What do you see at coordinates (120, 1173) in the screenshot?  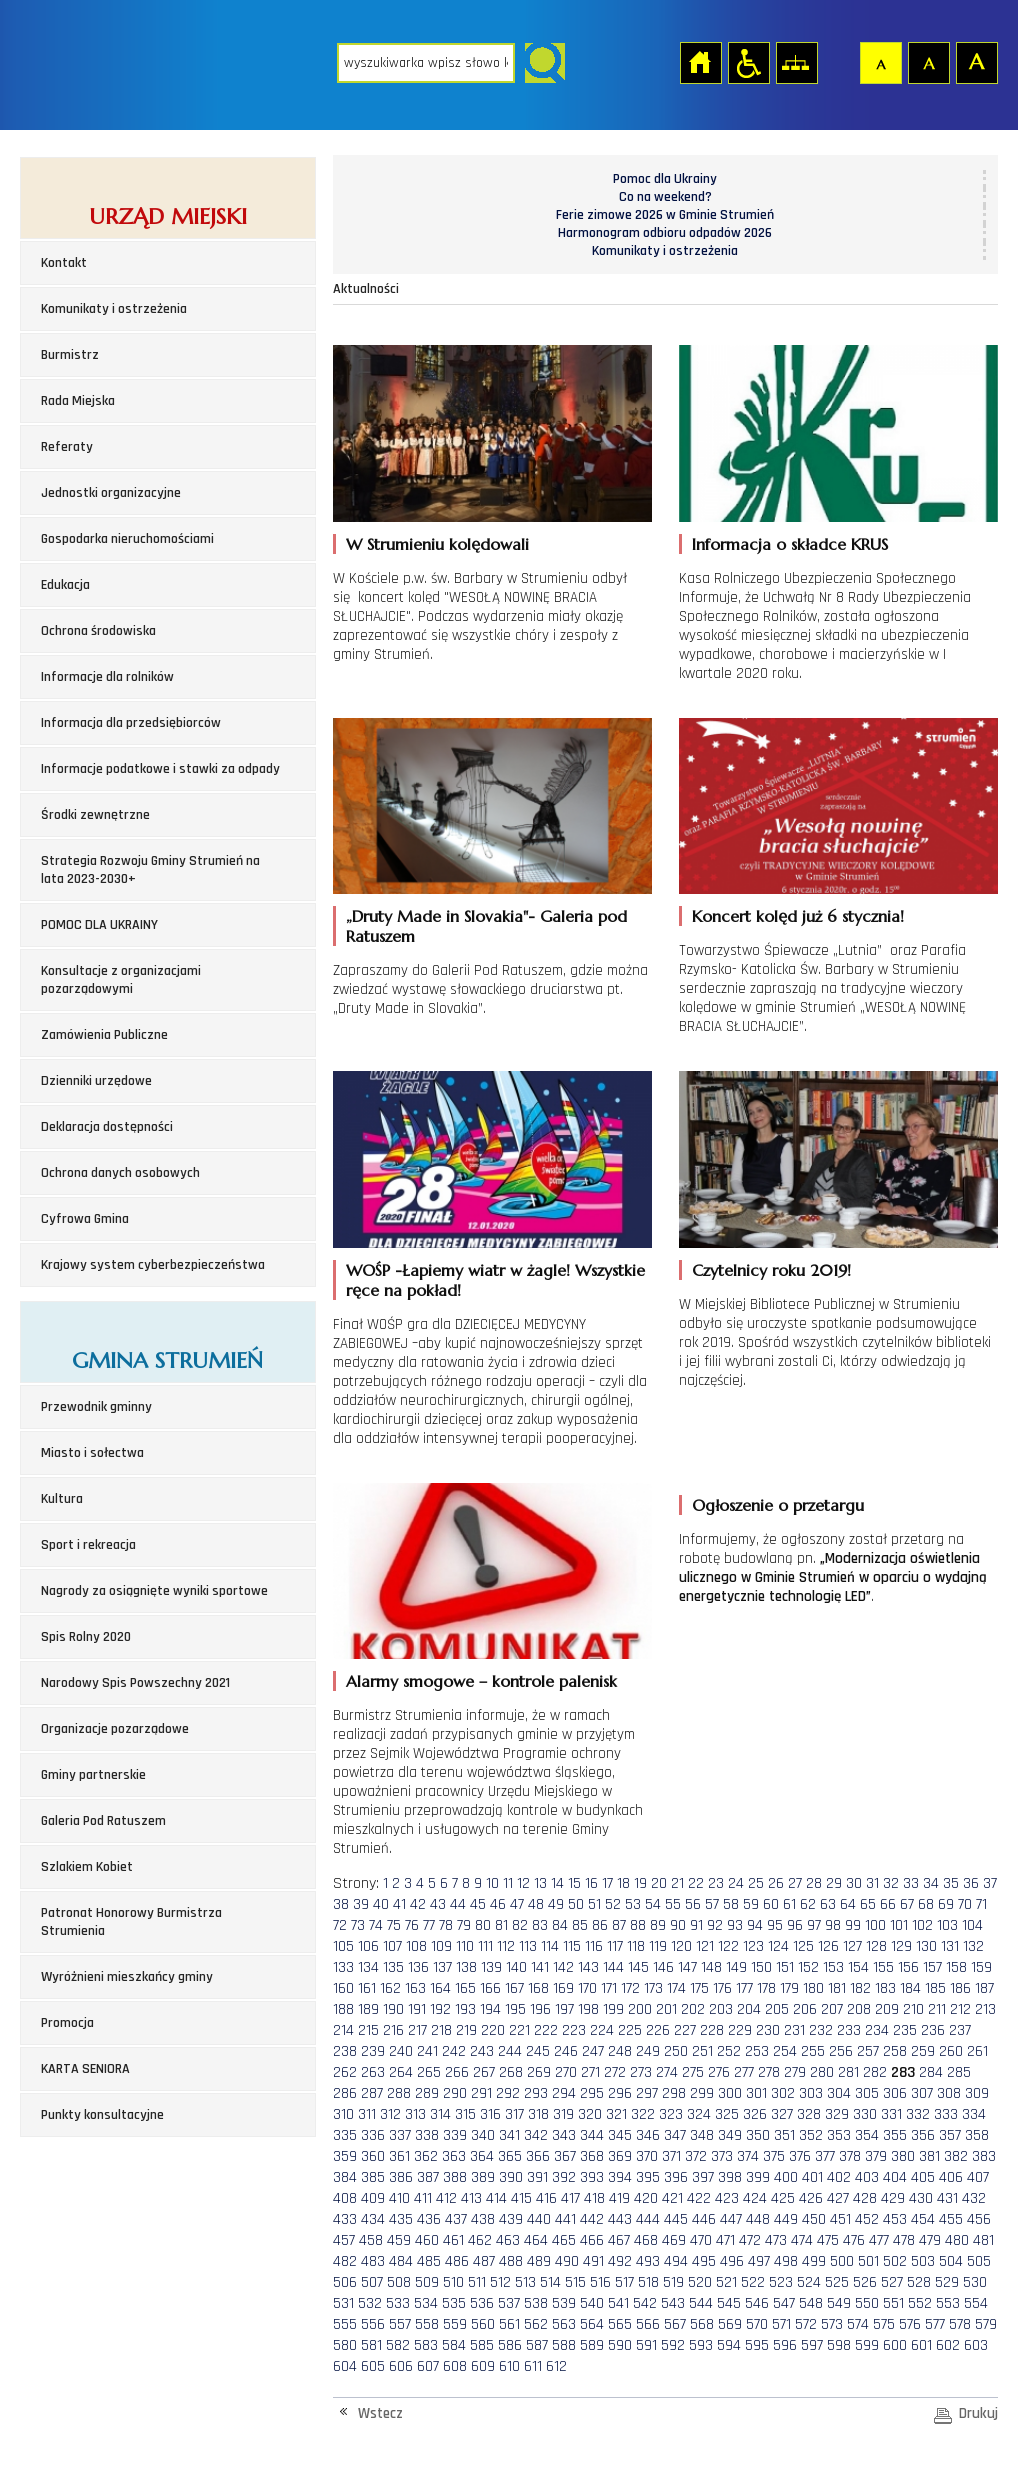 I see `Ochrona danych osobowych` at bounding box center [120, 1173].